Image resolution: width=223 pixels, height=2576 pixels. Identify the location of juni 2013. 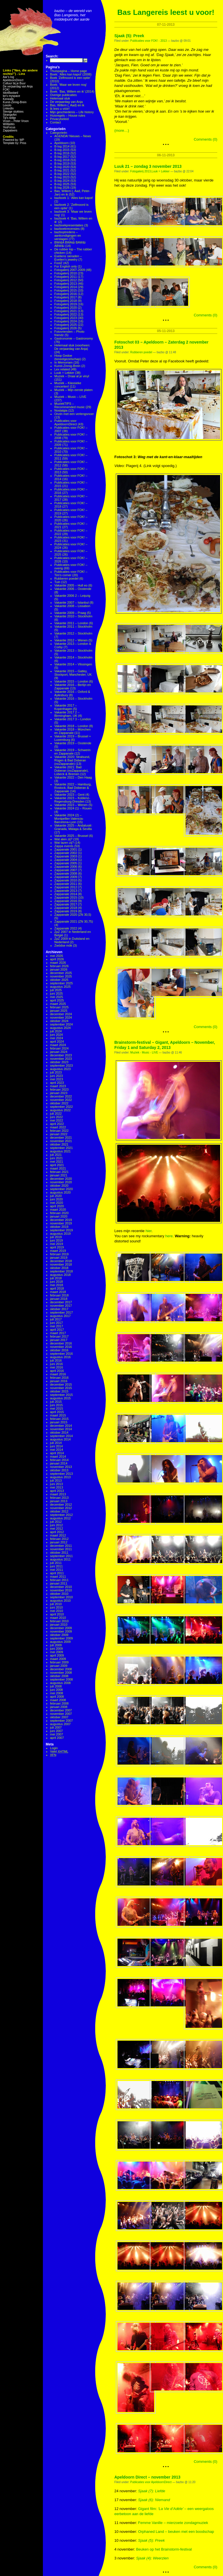
(56, 1484).